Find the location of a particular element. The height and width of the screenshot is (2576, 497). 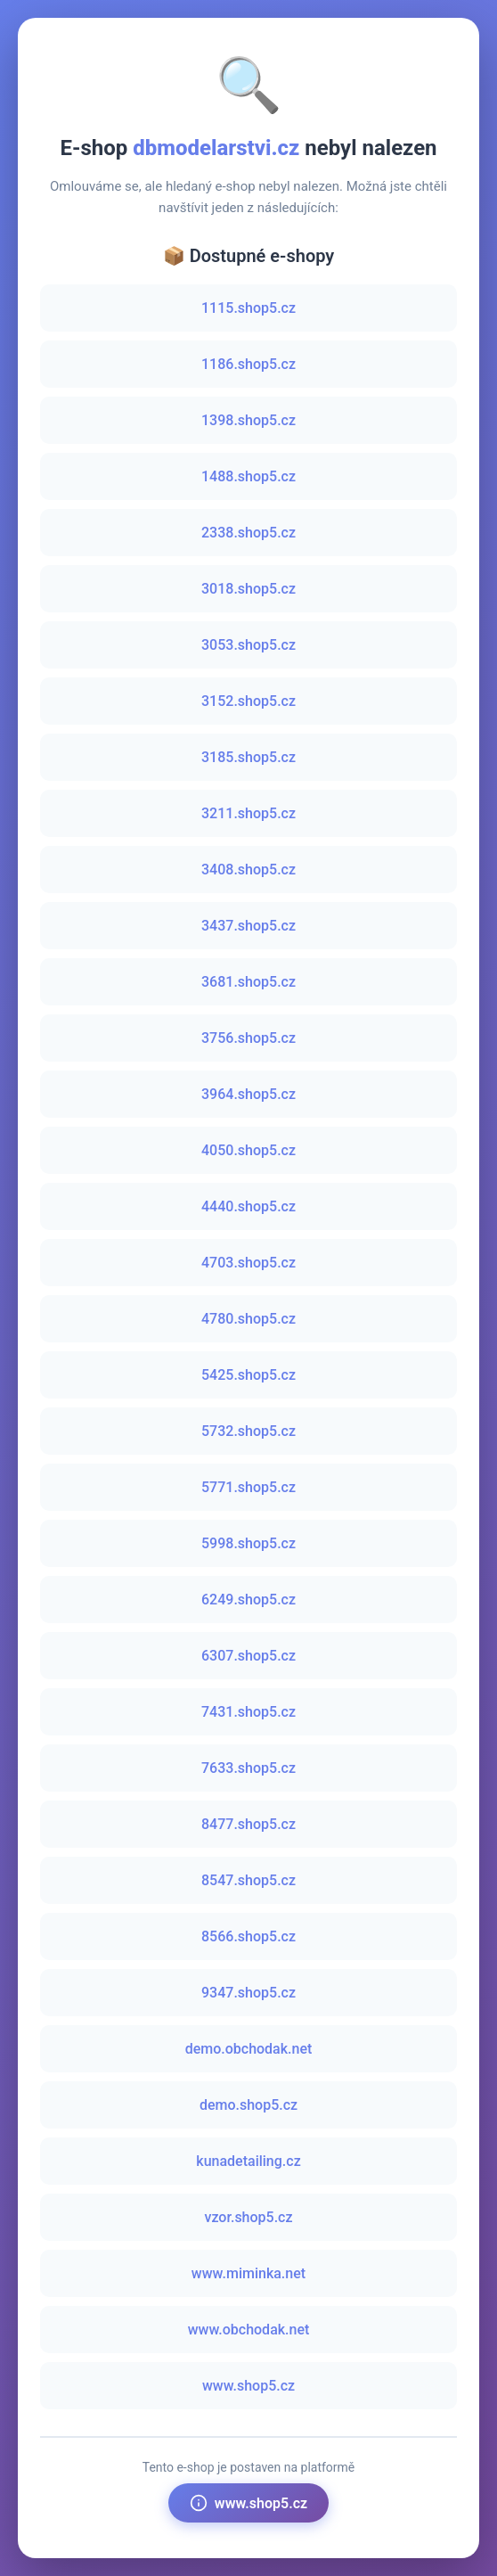

3681.shop5.cz is located at coordinates (248, 981).